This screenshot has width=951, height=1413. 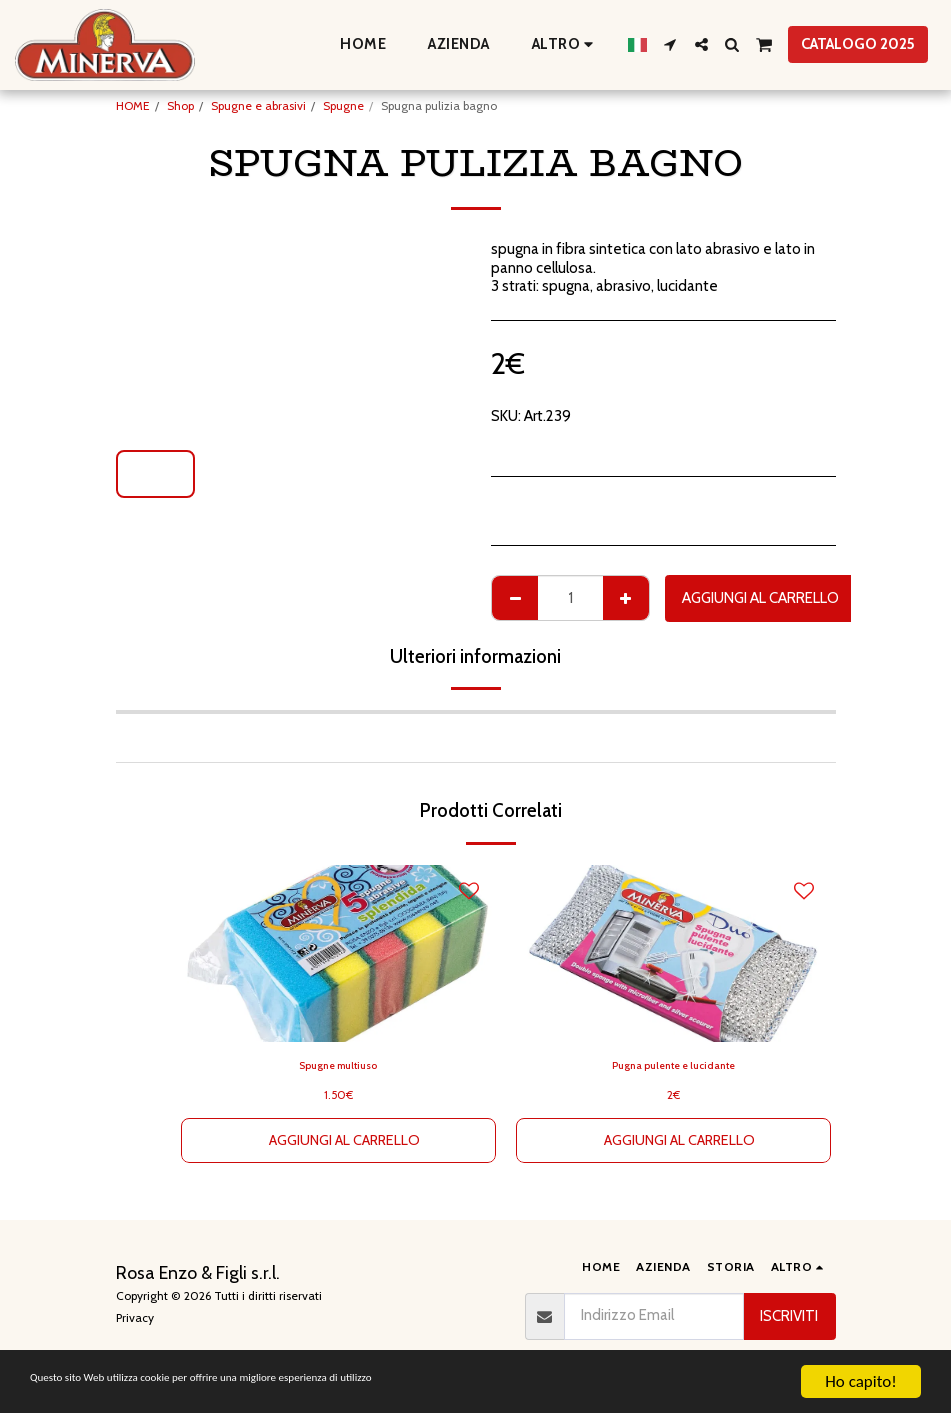 I want to click on Spugne, so click(x=343, y=105).